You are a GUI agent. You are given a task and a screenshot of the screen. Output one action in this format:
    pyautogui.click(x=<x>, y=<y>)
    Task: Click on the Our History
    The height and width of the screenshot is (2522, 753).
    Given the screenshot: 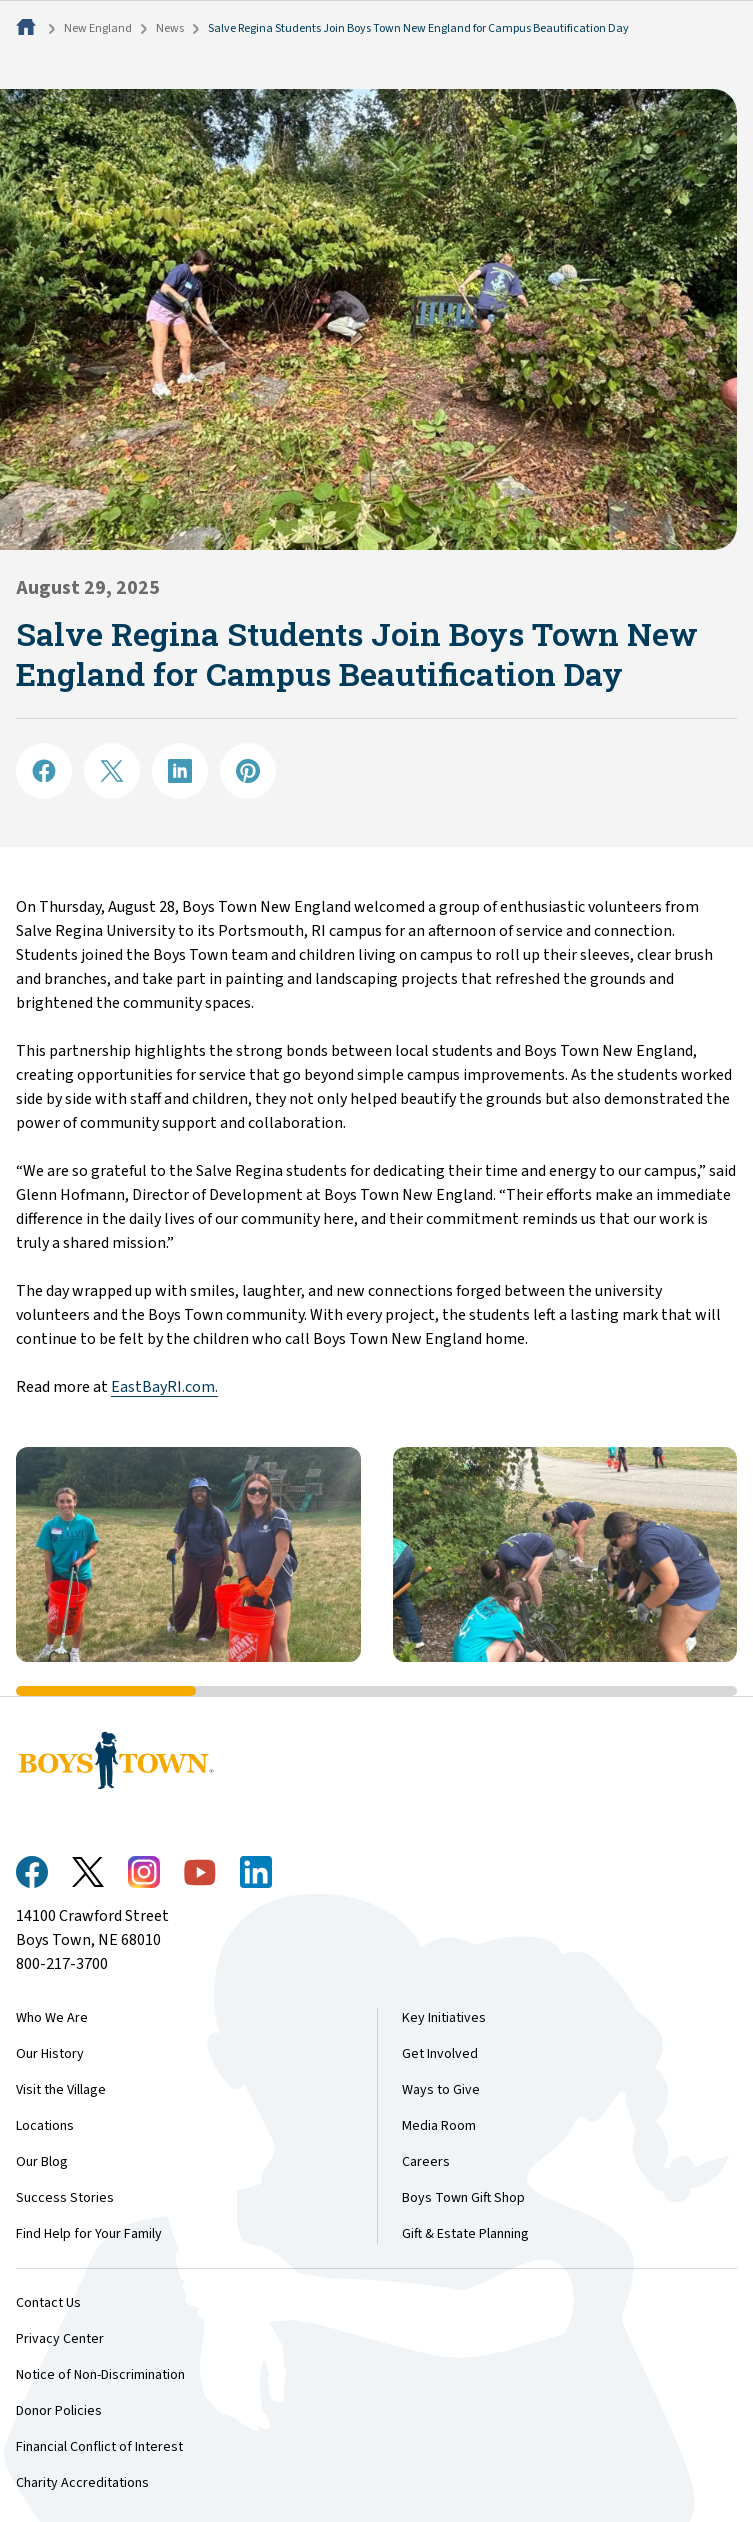 What is the action you would take?
    pyautogui.click(x=50, y=2054)
    